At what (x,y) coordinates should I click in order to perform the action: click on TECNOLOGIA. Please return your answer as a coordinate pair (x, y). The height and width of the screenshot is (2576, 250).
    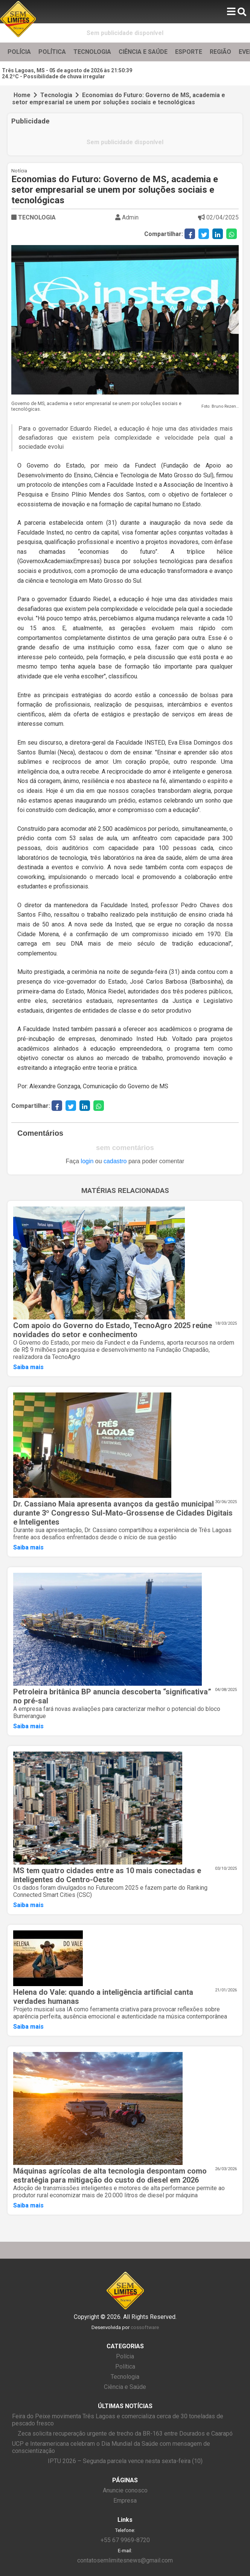
    Looking at the image, I should click on (92, 52).